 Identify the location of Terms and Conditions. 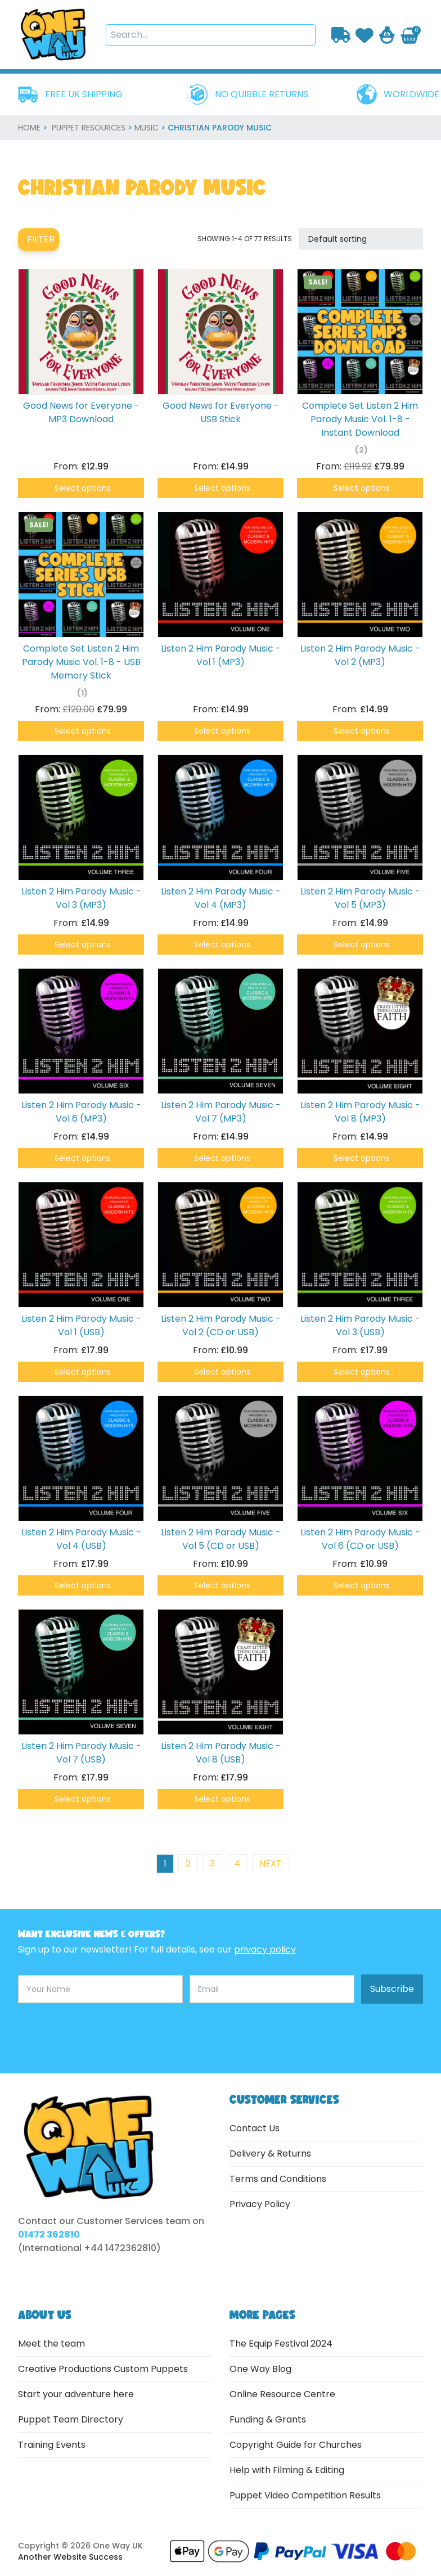
(278, 2178).